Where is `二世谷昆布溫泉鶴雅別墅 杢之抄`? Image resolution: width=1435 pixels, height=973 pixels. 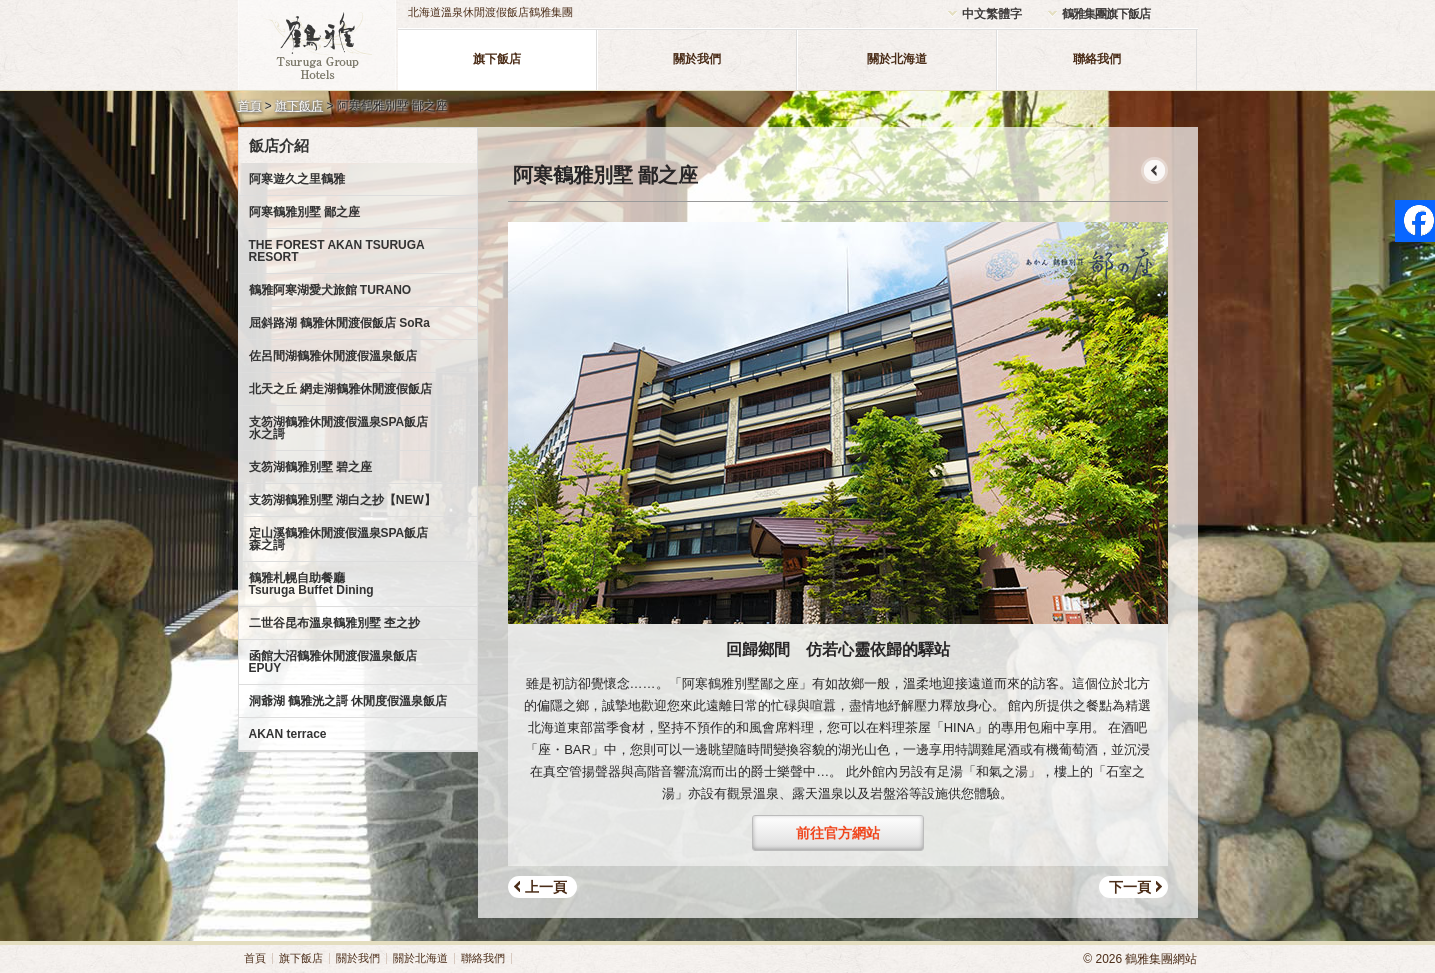 二世谷昆布溫泉鶴雅別墅 杢之抄 is located at coordinates (334, 623).